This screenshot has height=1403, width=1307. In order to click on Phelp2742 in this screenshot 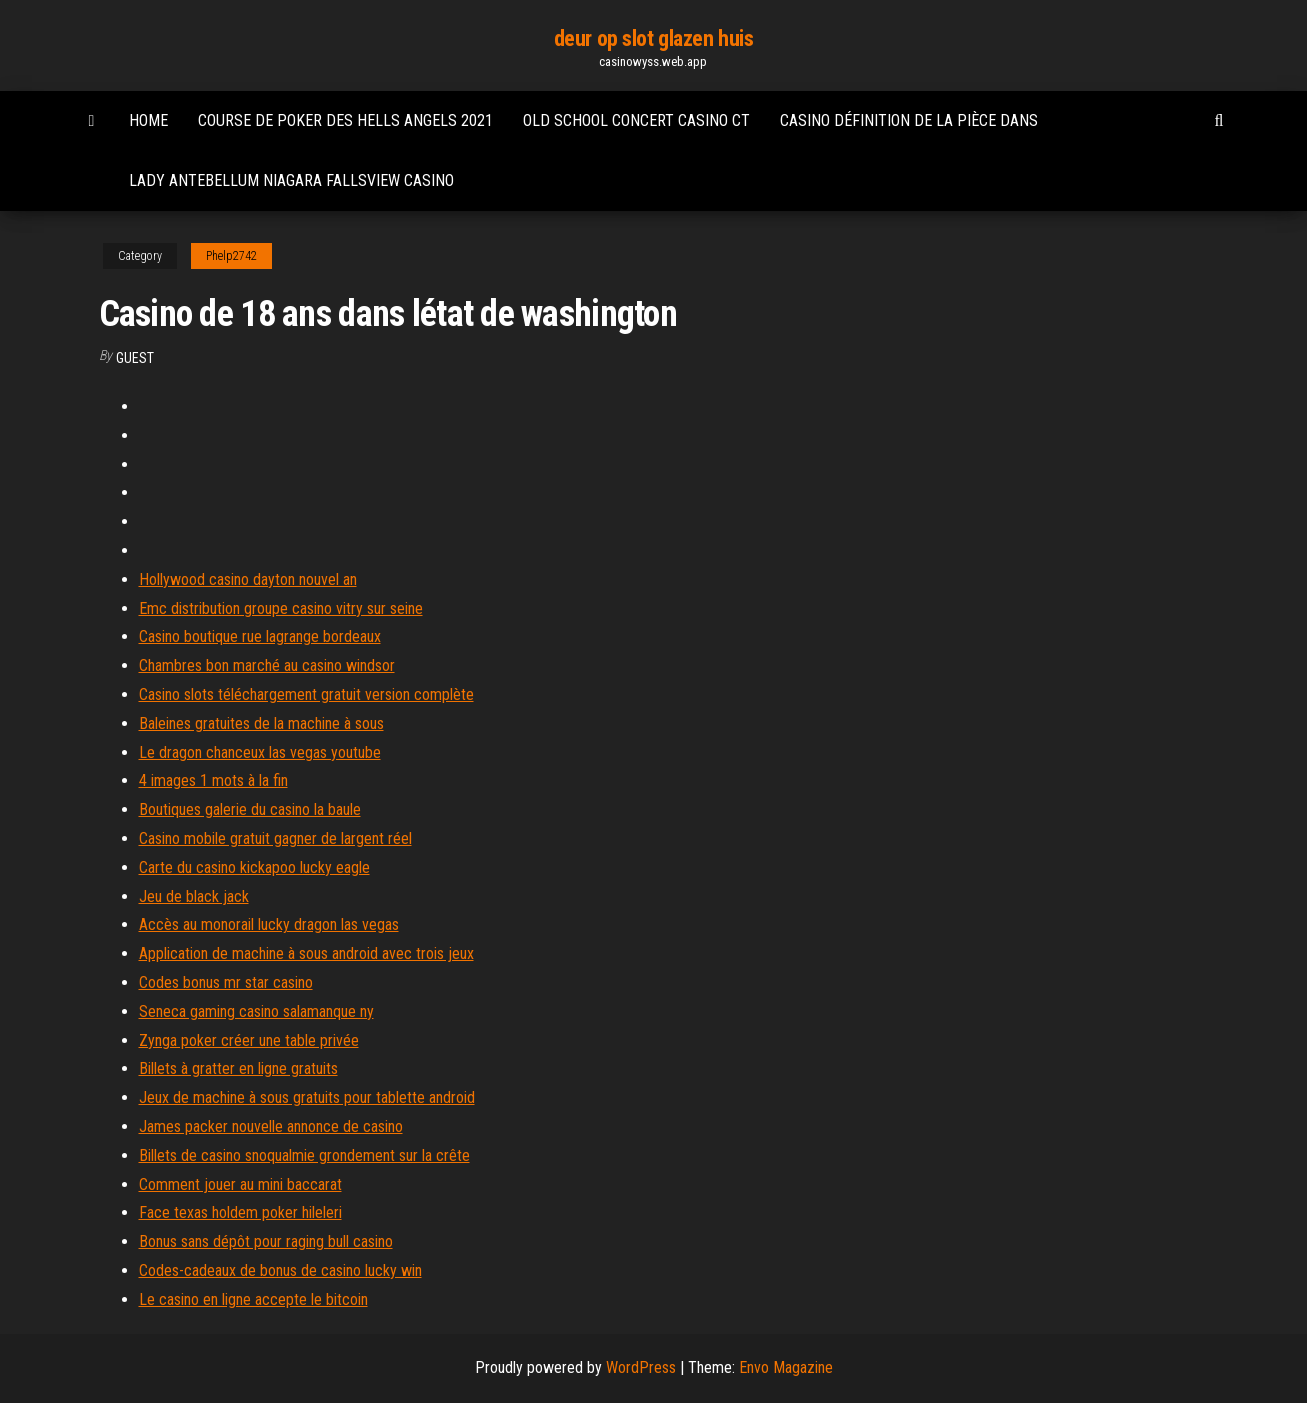, I will do `click(231, 256)`.